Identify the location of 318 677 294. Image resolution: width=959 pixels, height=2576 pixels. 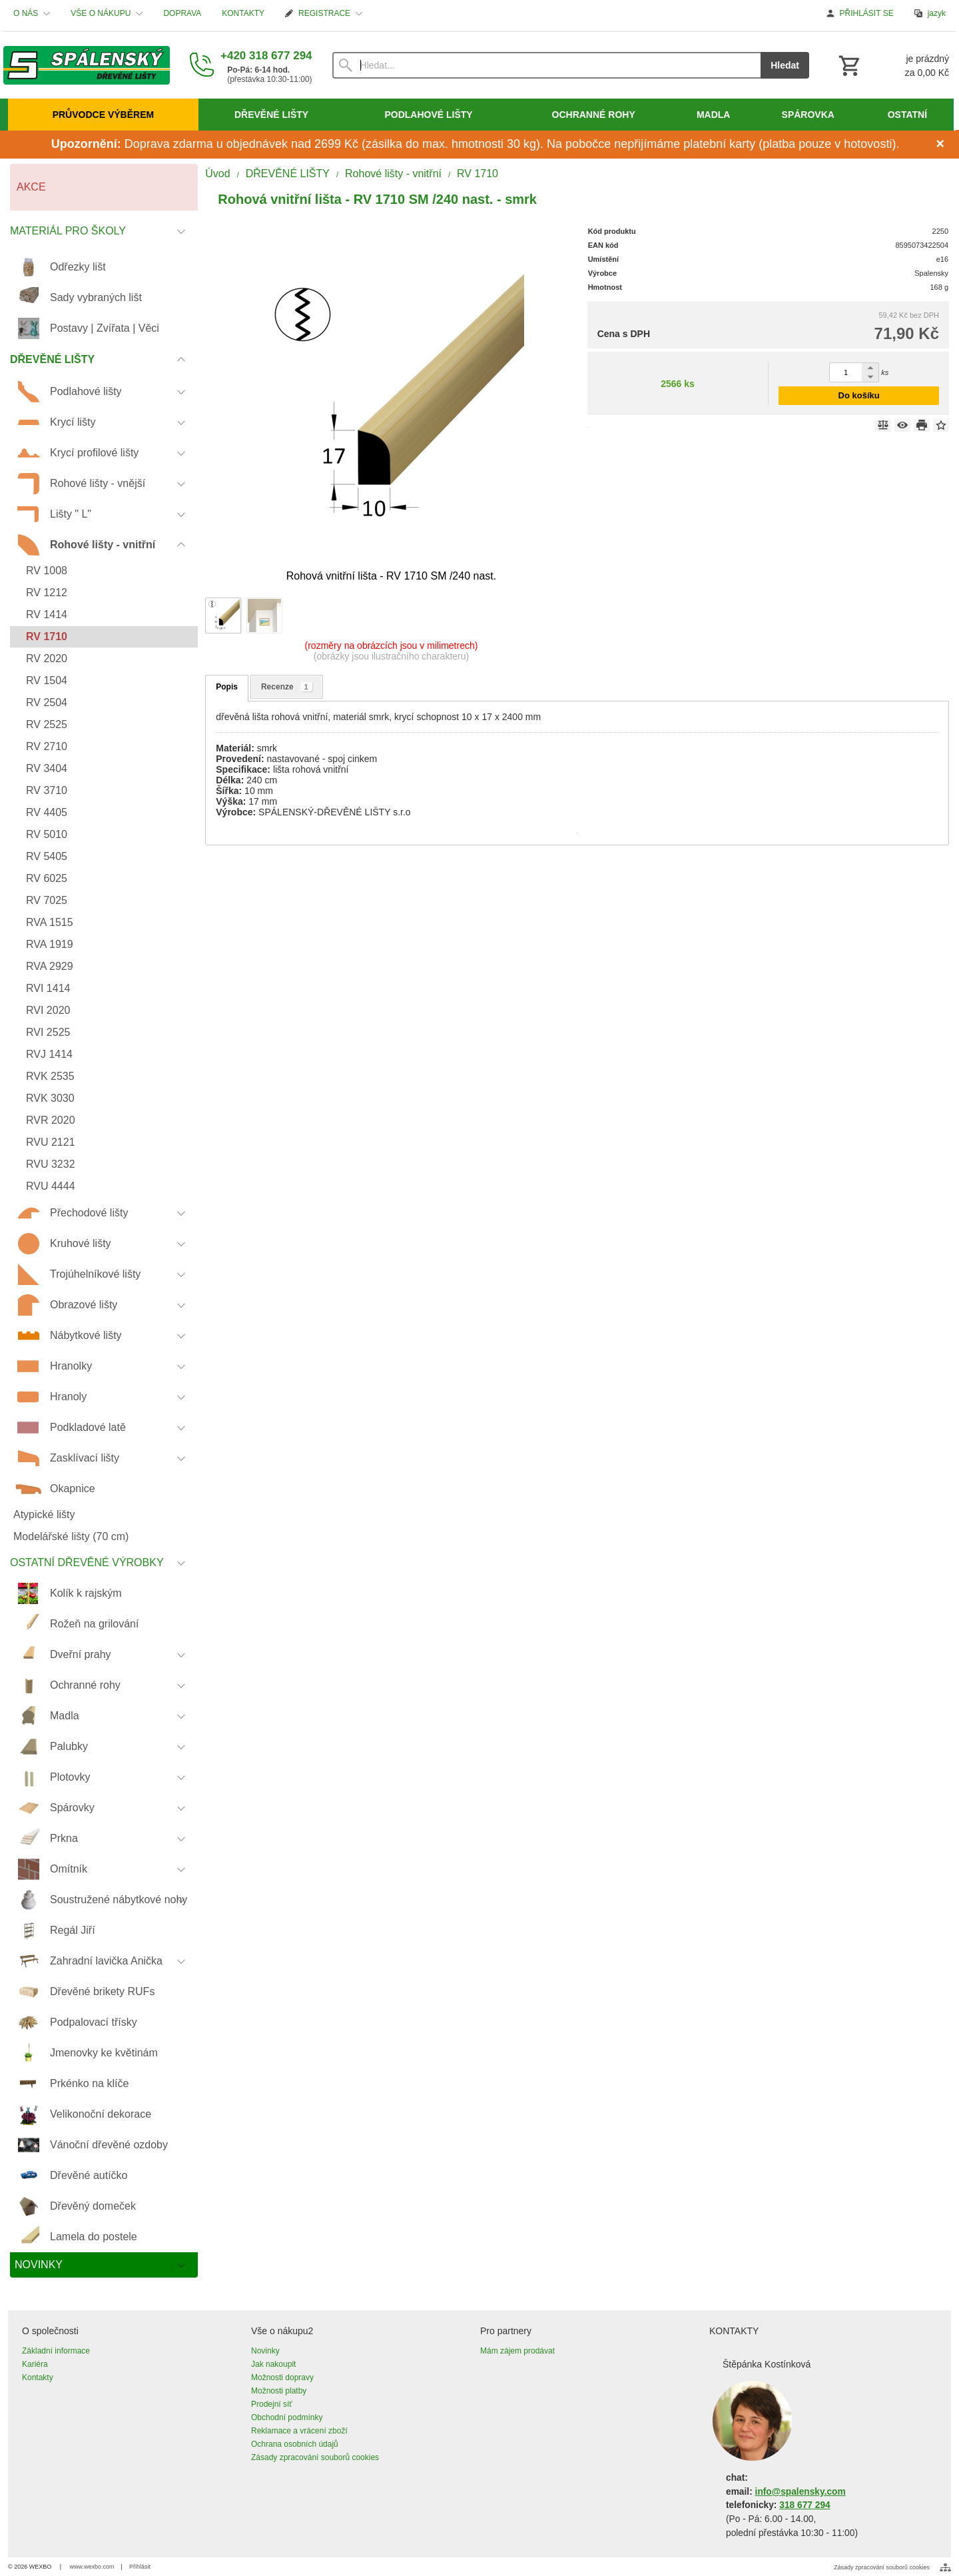
(804, 2505).